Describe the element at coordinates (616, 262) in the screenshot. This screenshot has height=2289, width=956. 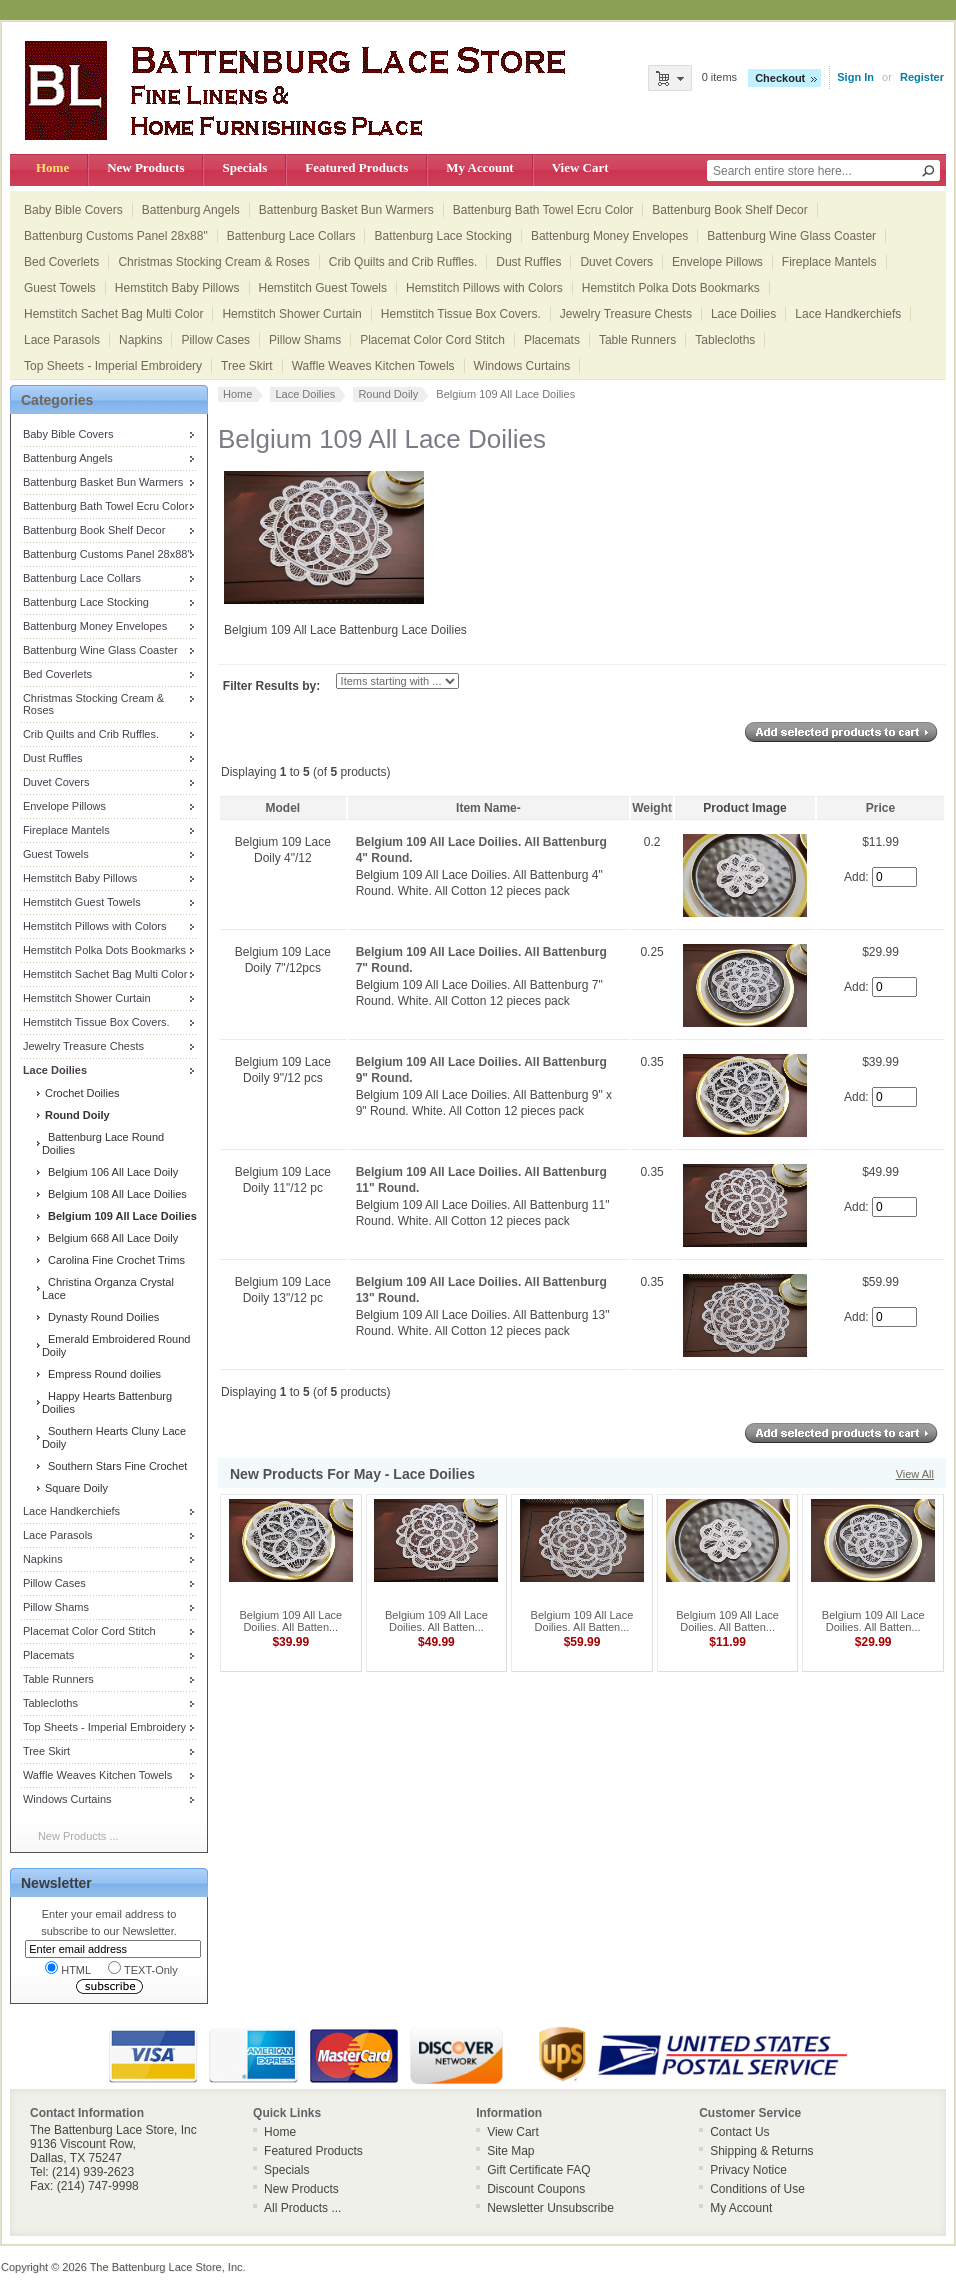
I see `Duvet Covers` at that location.